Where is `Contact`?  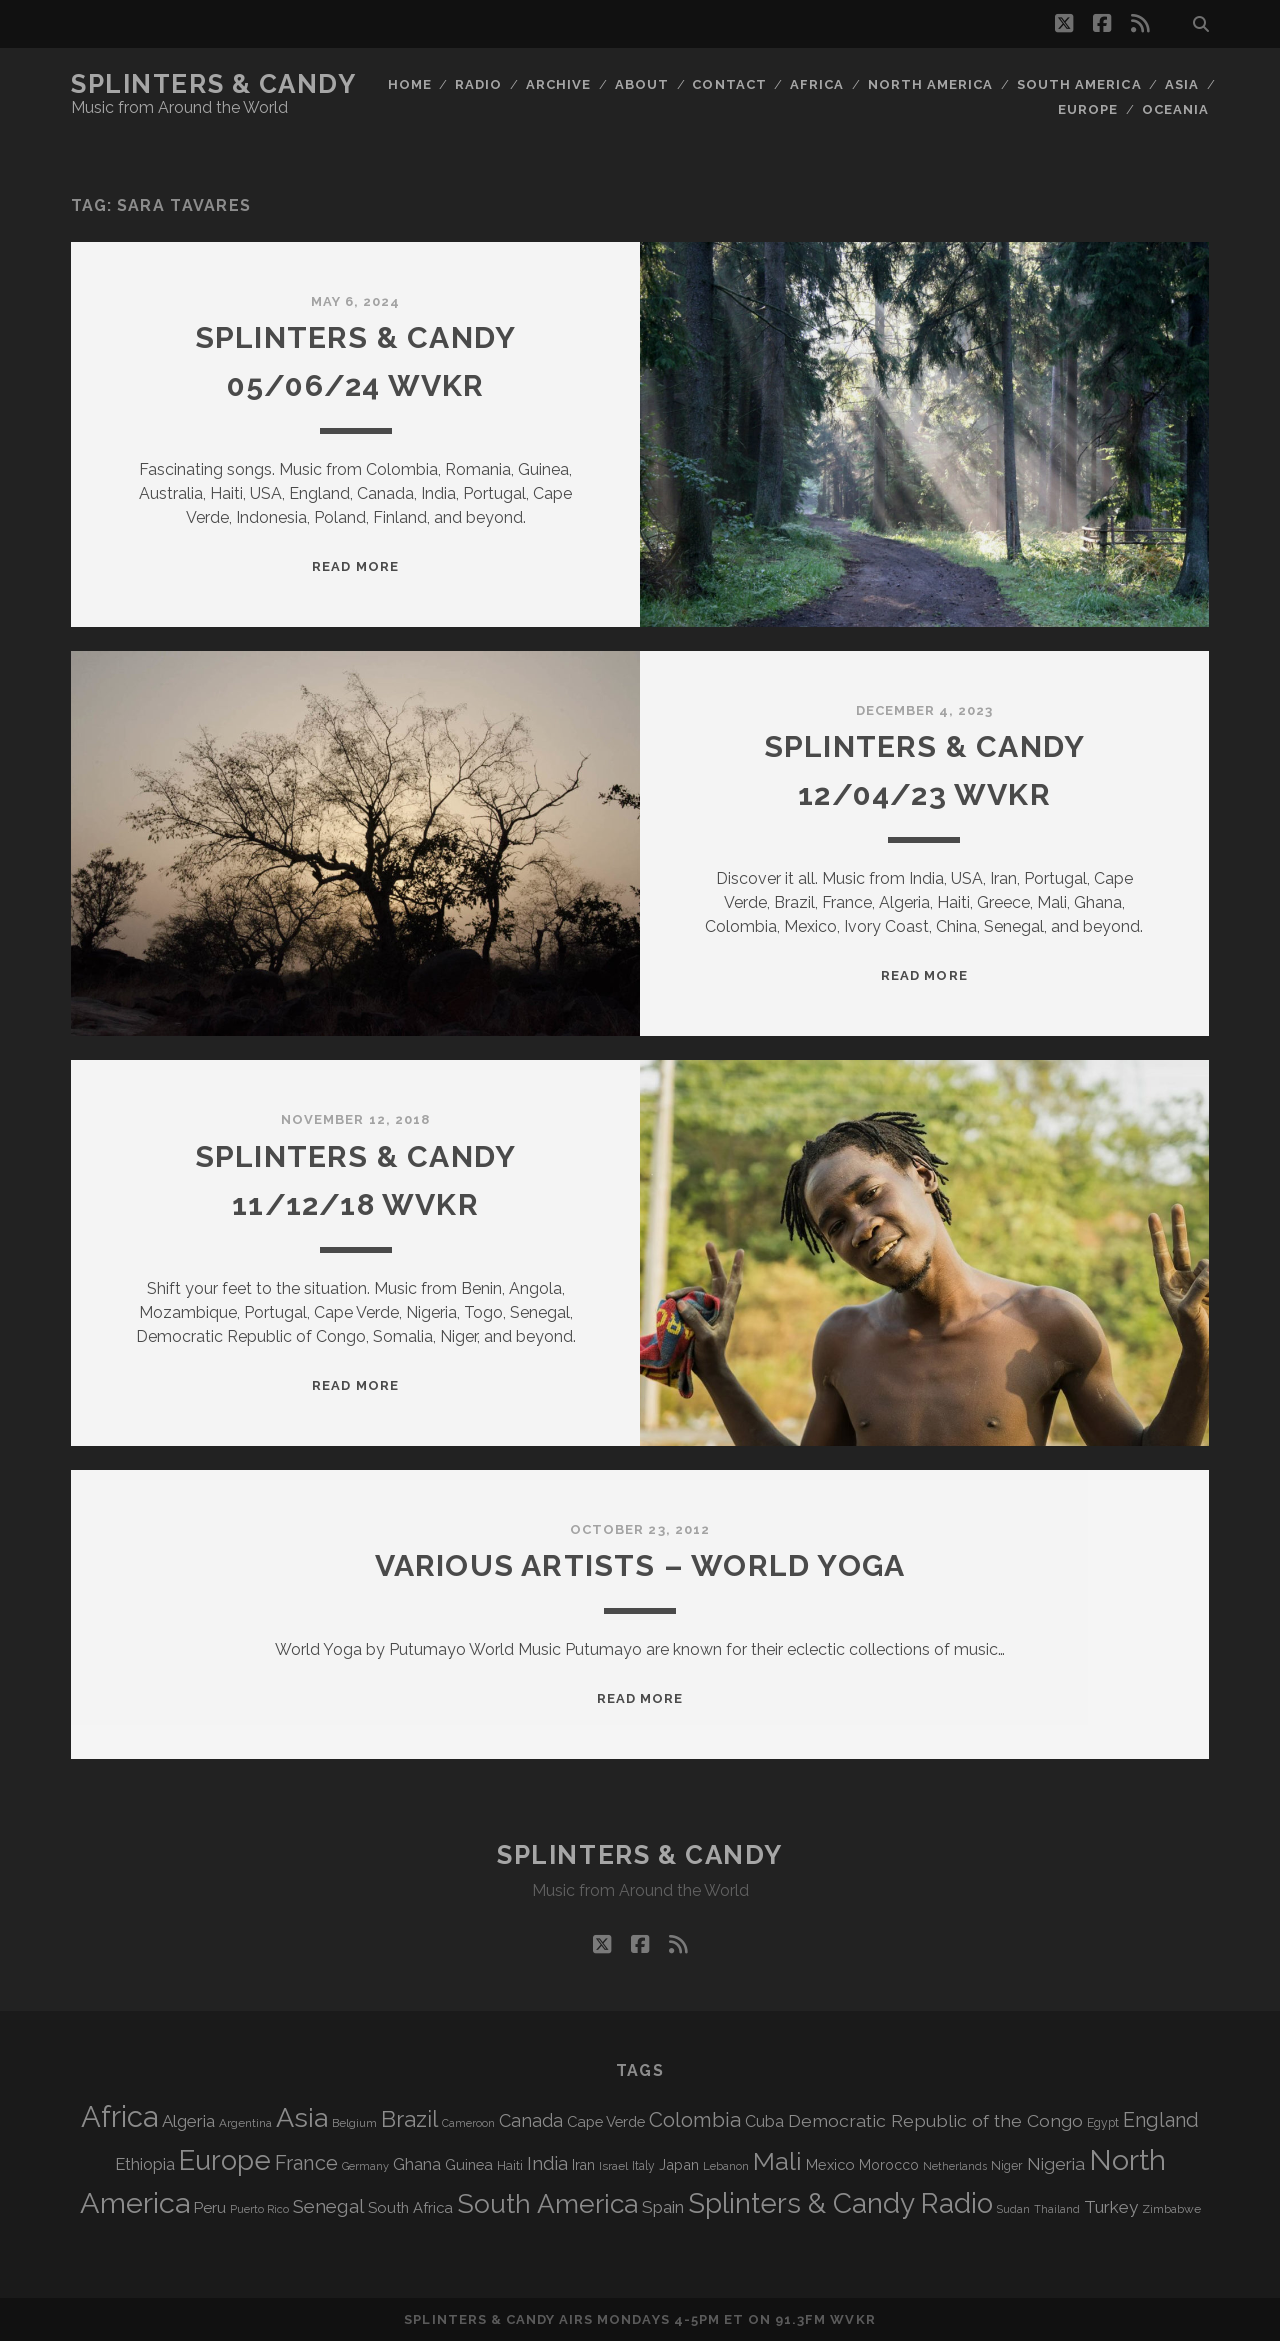
Contact is located at coordinates (729, 84).